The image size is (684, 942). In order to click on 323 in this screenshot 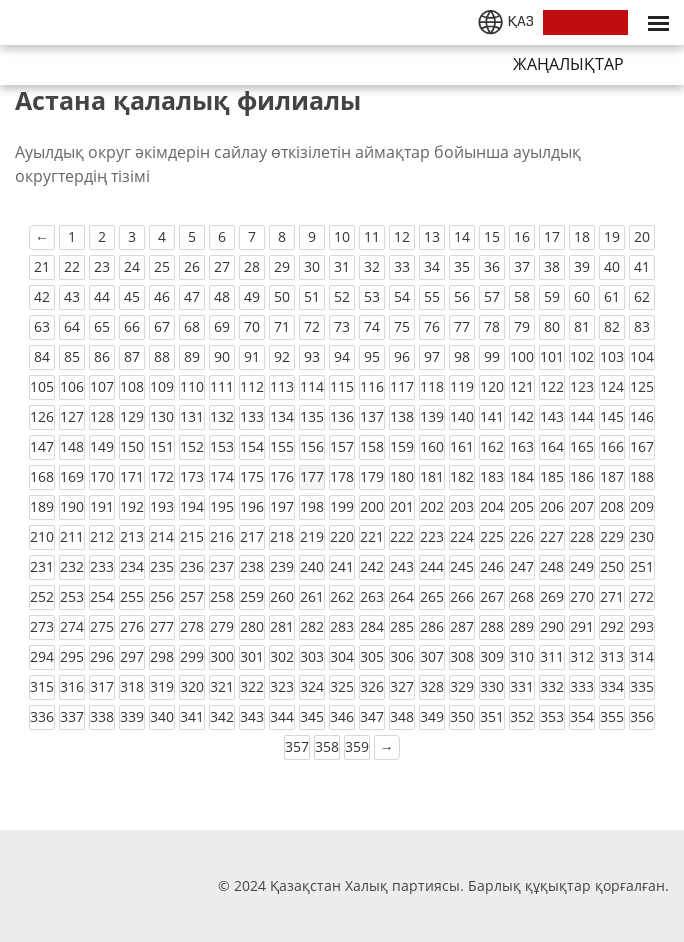, I will do `click(282, 686)`.